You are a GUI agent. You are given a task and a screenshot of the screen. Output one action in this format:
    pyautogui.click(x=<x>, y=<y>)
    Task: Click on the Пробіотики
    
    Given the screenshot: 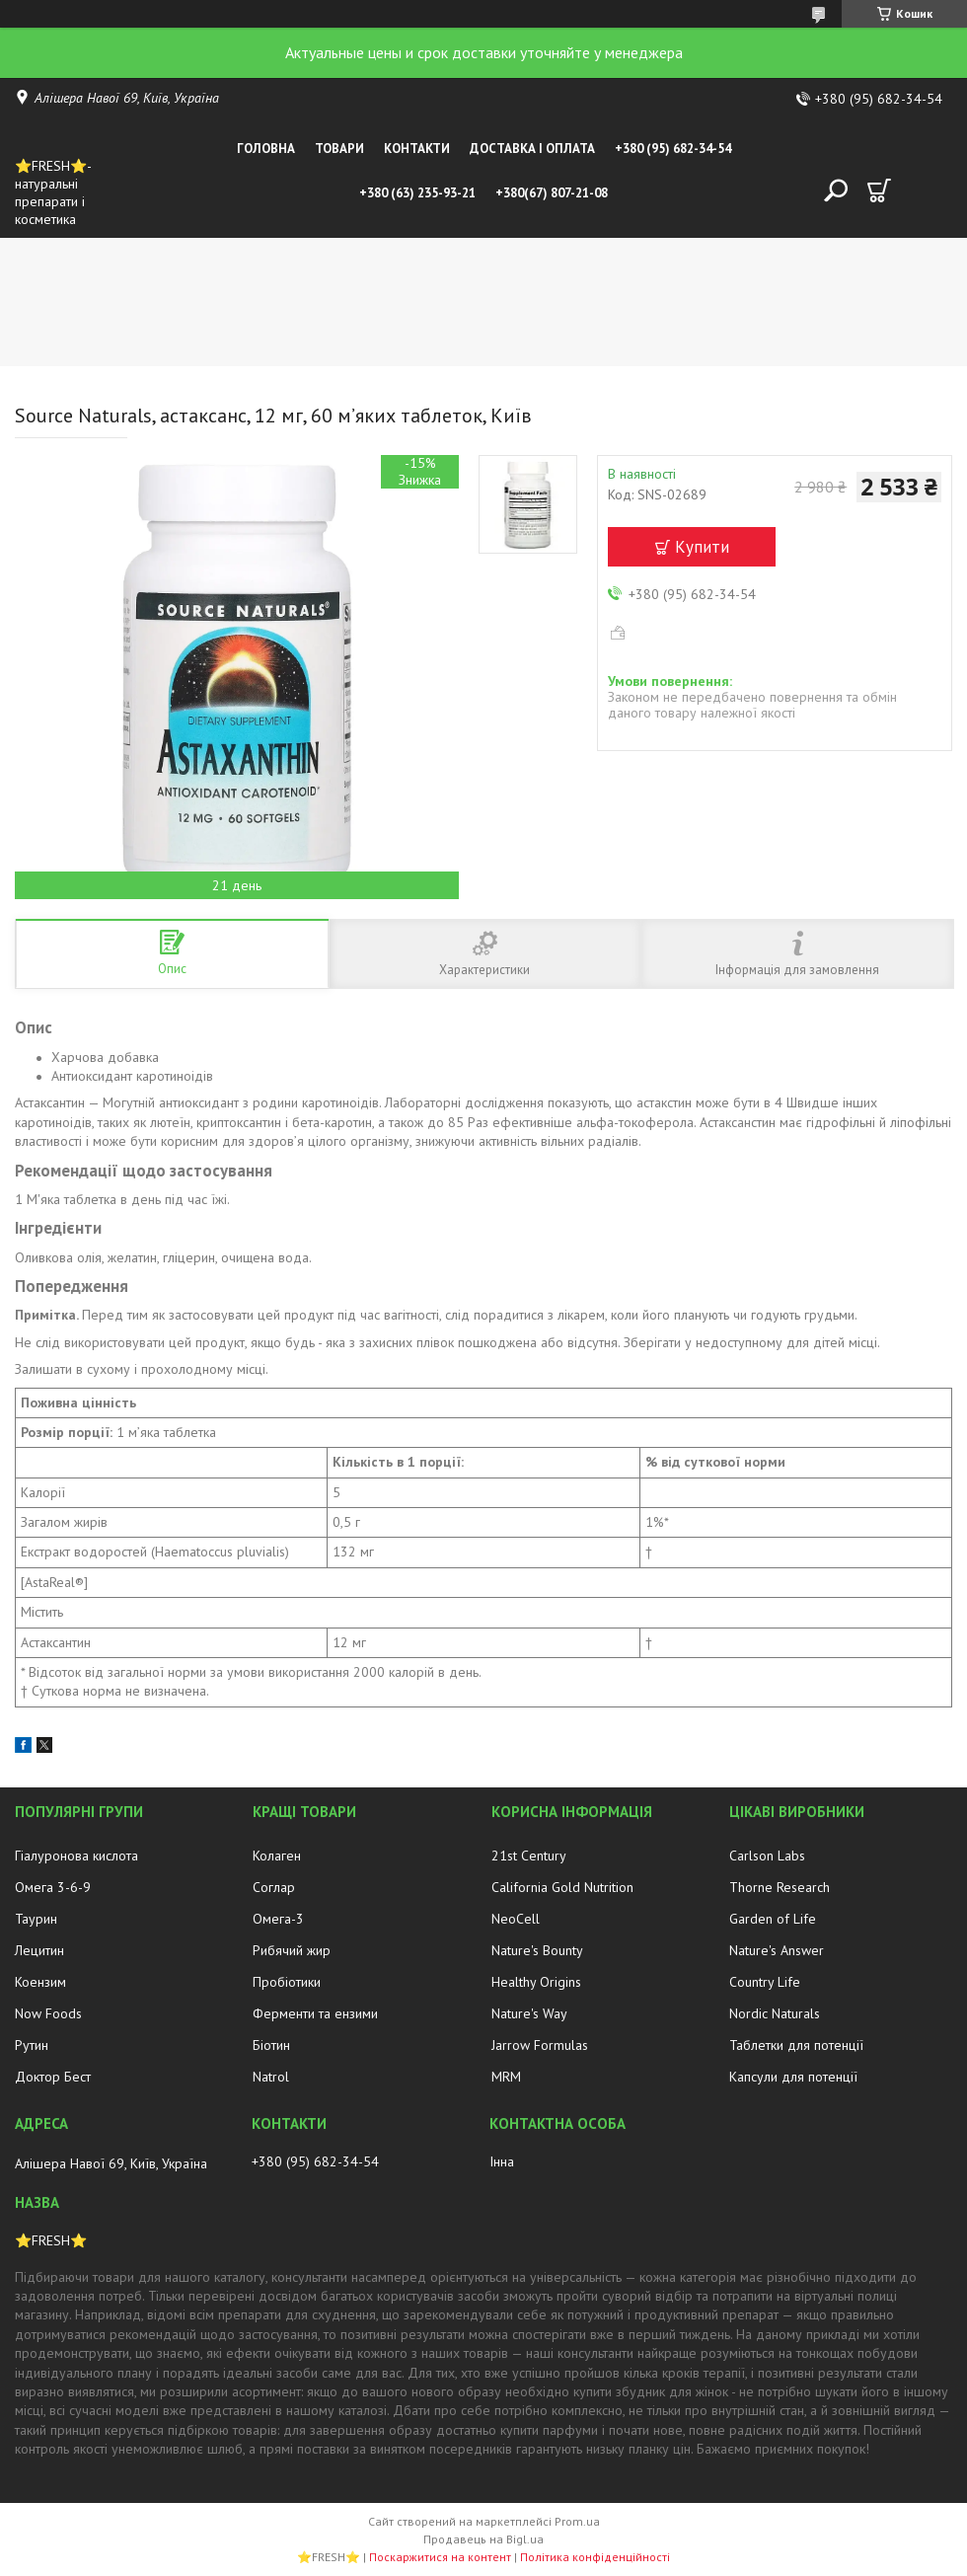 What is the action you would take?
    pyautogui.click(x=287, y=1982)
    